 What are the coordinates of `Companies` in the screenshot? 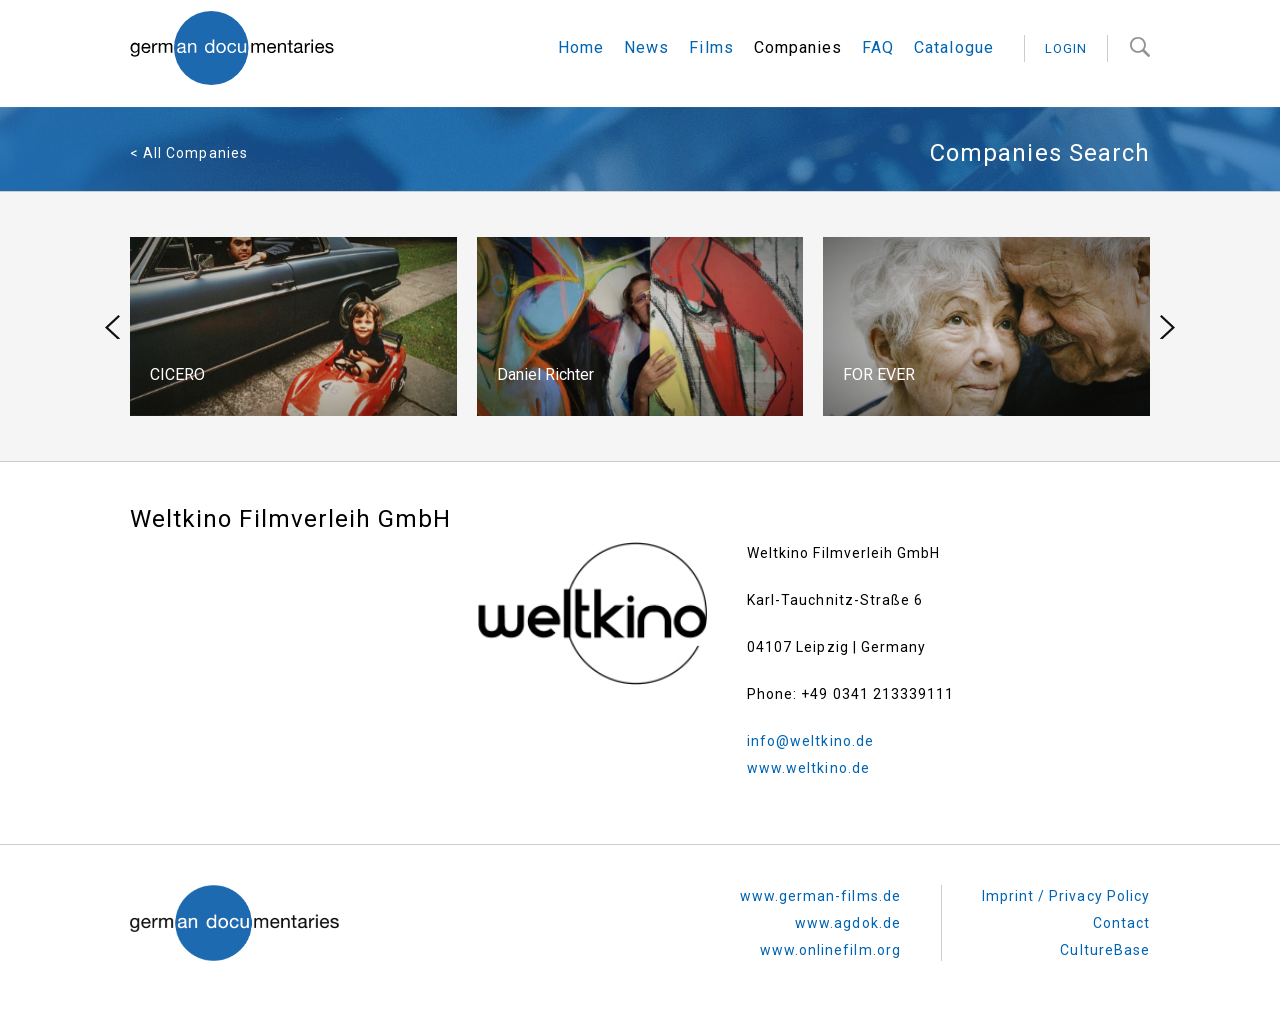 It's located at (798, 47).